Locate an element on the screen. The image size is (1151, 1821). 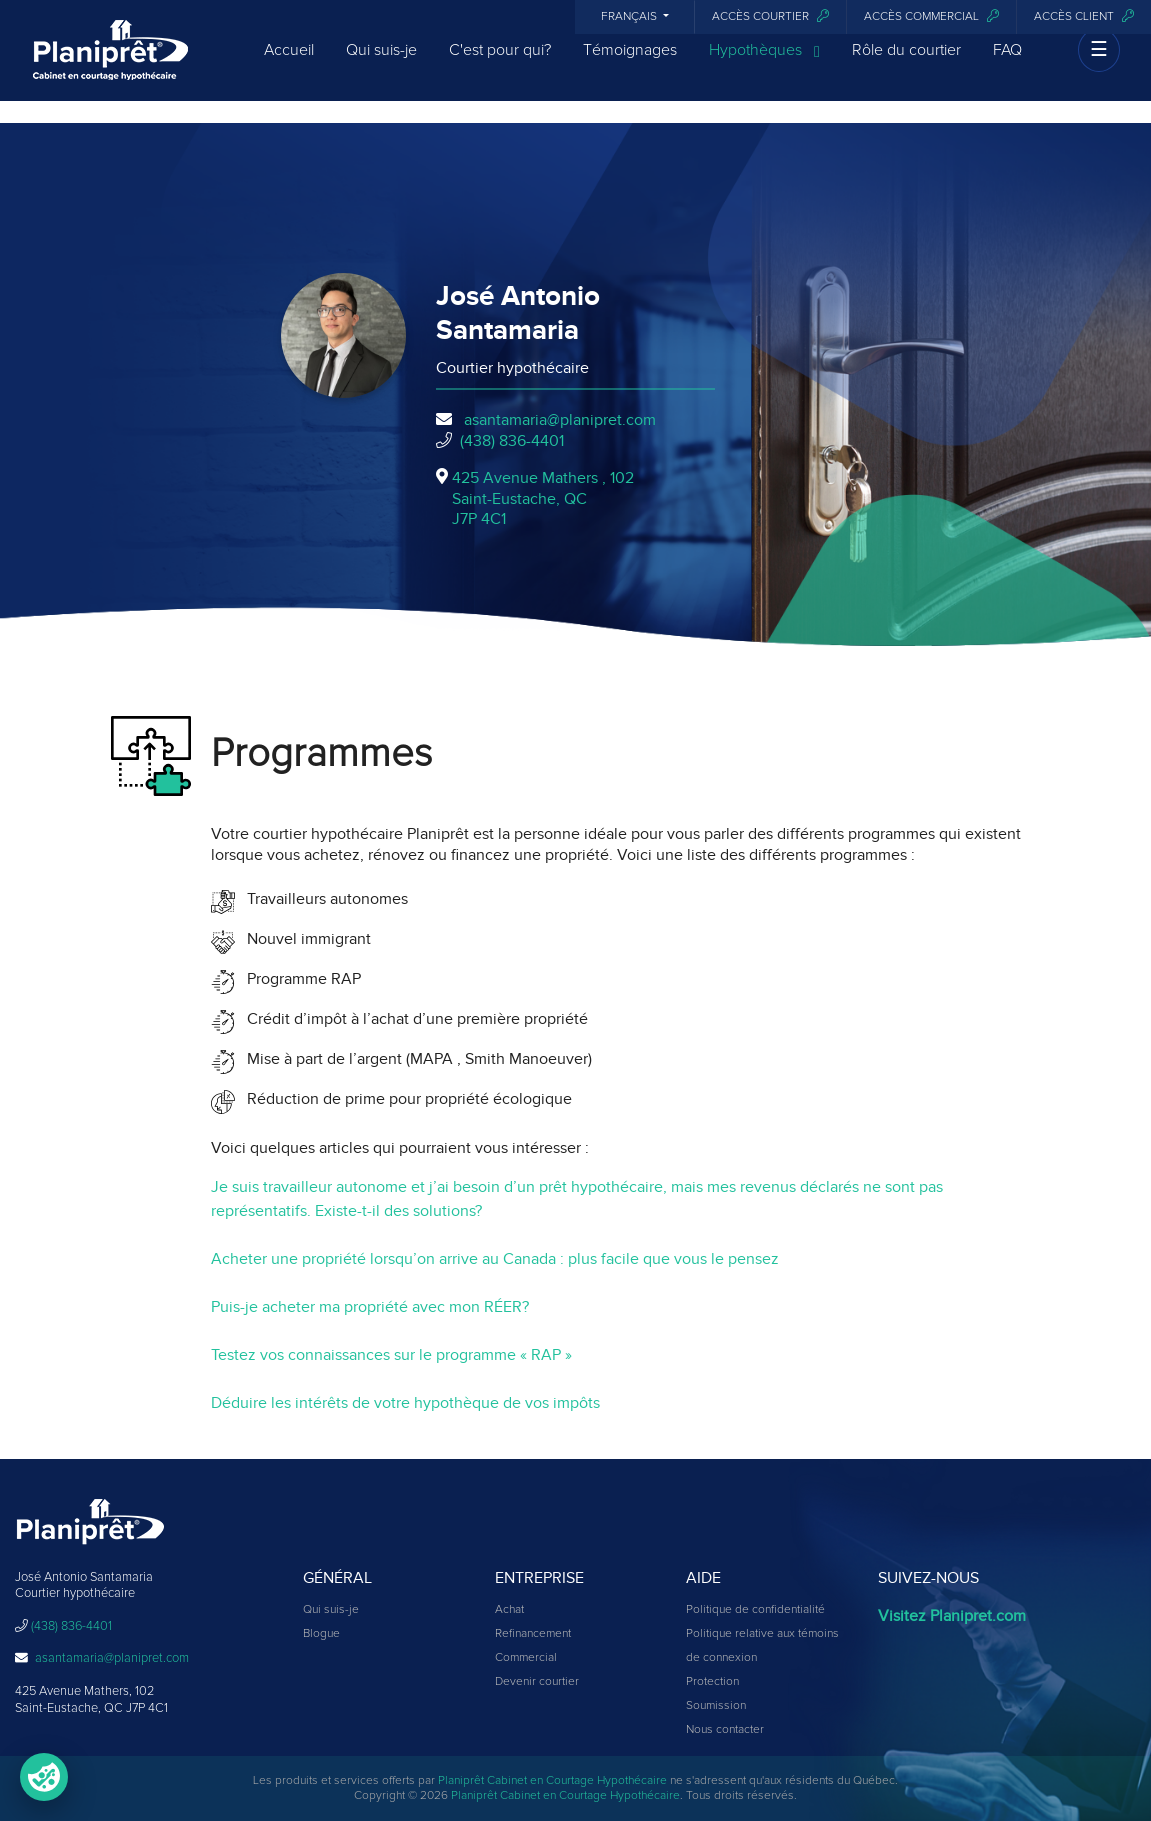
Nous contacter is located at coordinates (725, 1730).